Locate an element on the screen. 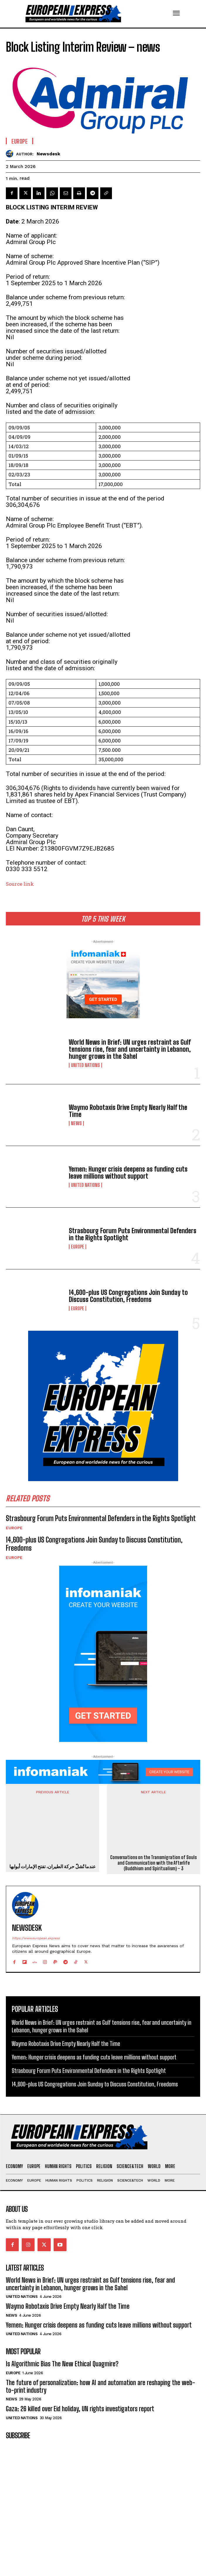  14,600-plus US Congregations Join Sunday to Discuss Constitution, Freedoms is located at coordinates (128, 1295).